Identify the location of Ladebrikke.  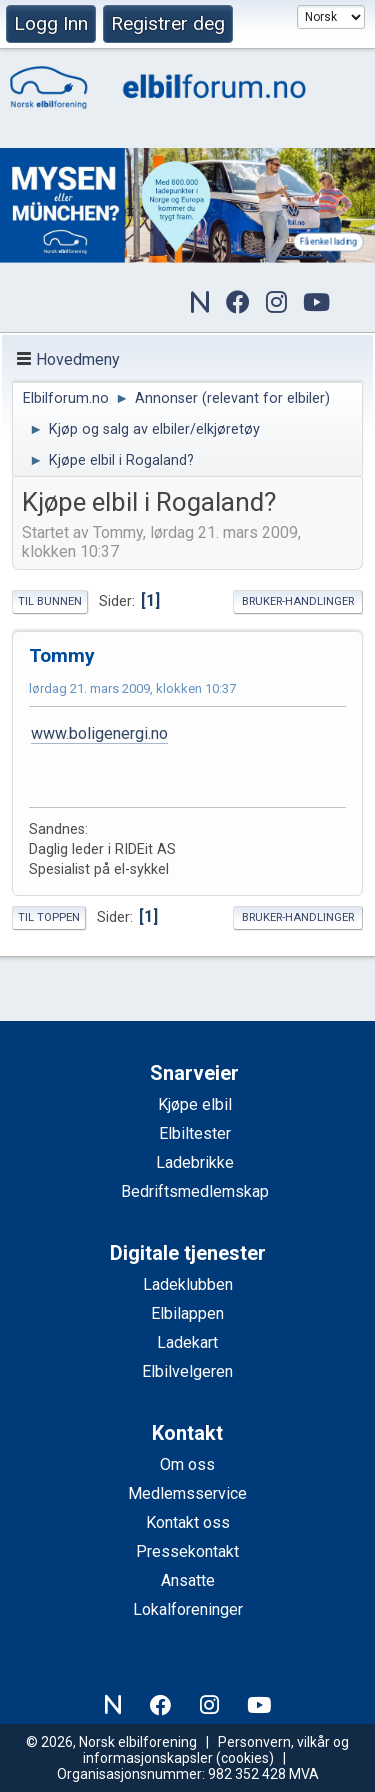
(195, 1162).